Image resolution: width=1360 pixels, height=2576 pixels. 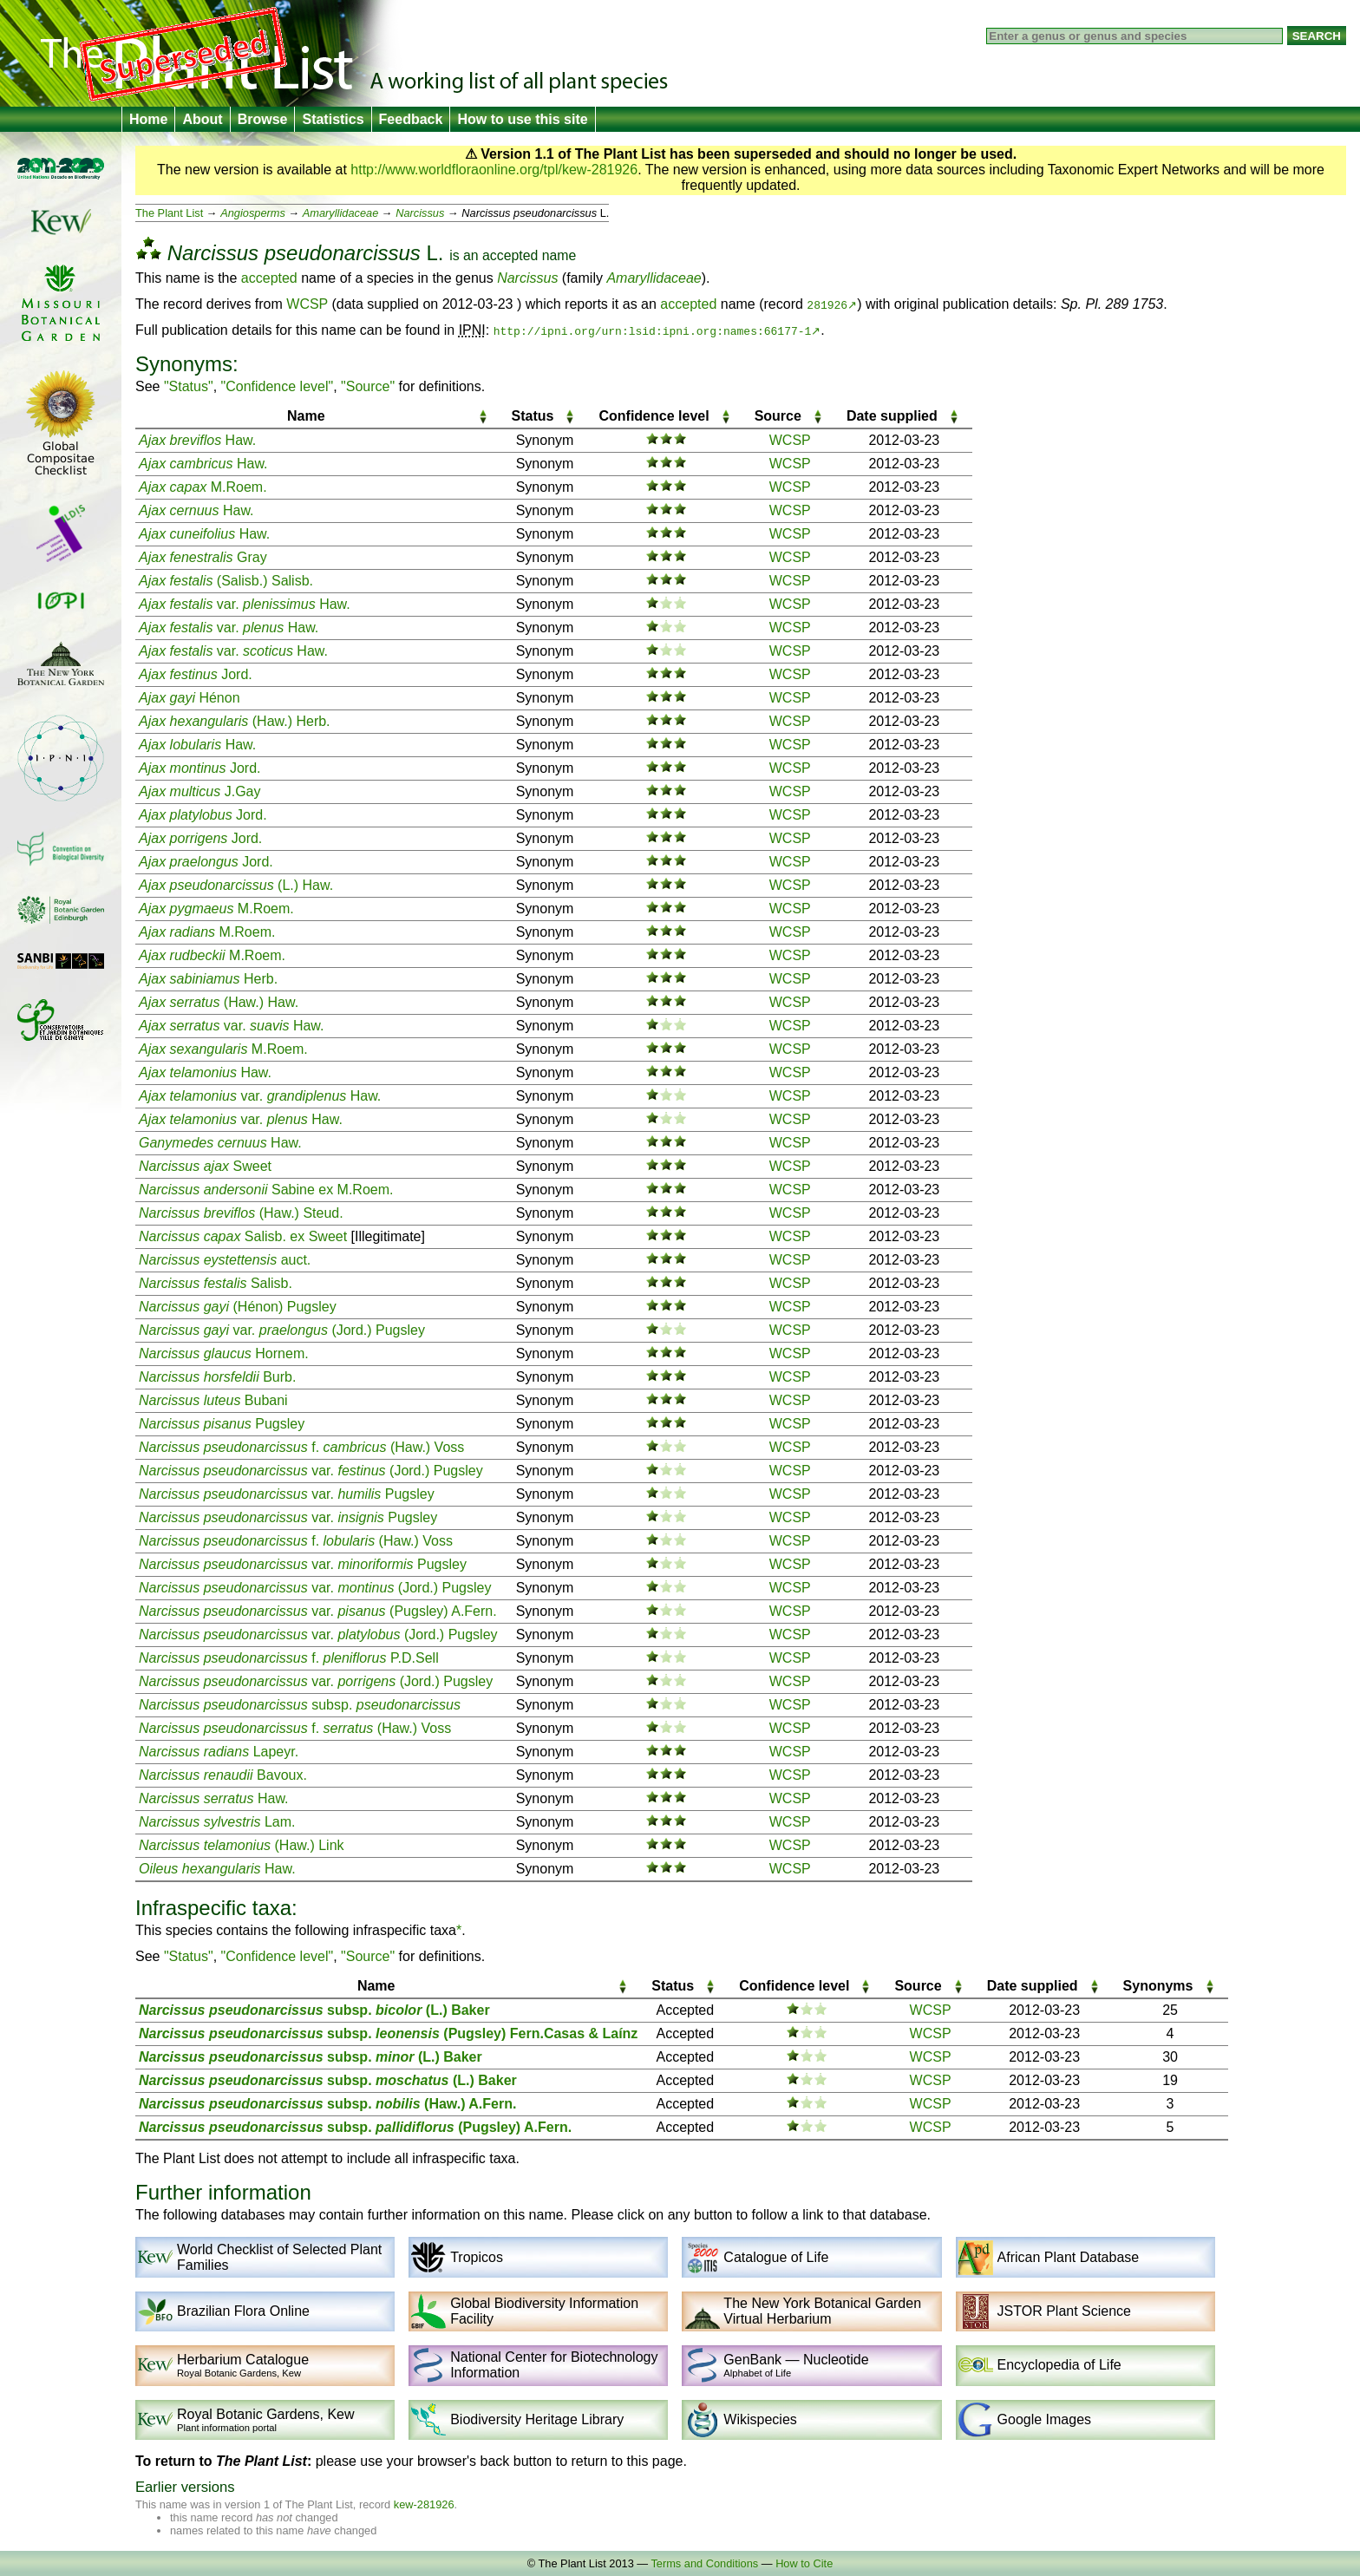 I want to click on About, so click(x=202, y=119).